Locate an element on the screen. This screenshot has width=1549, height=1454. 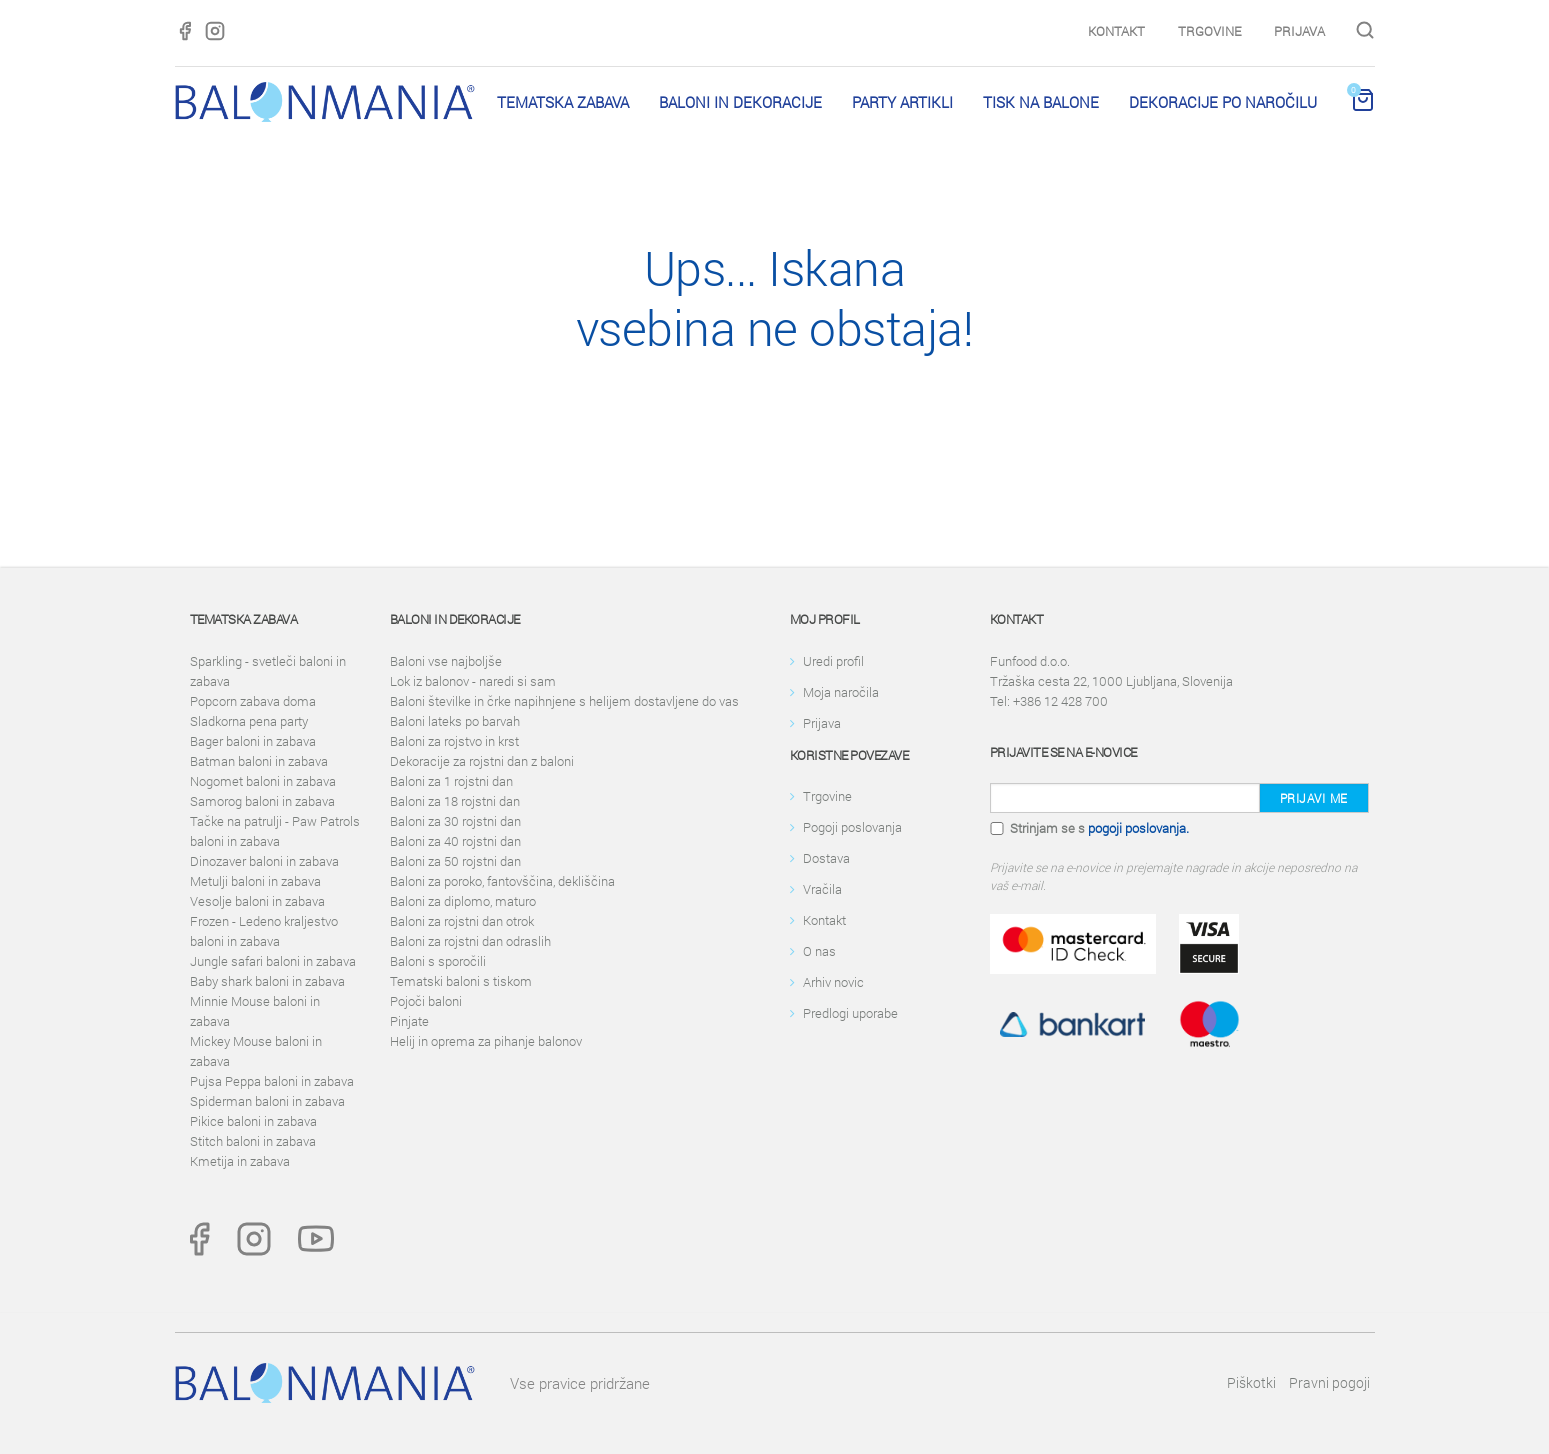
Baloni za 18 rojstni dan is located at coordinates (455, 801).